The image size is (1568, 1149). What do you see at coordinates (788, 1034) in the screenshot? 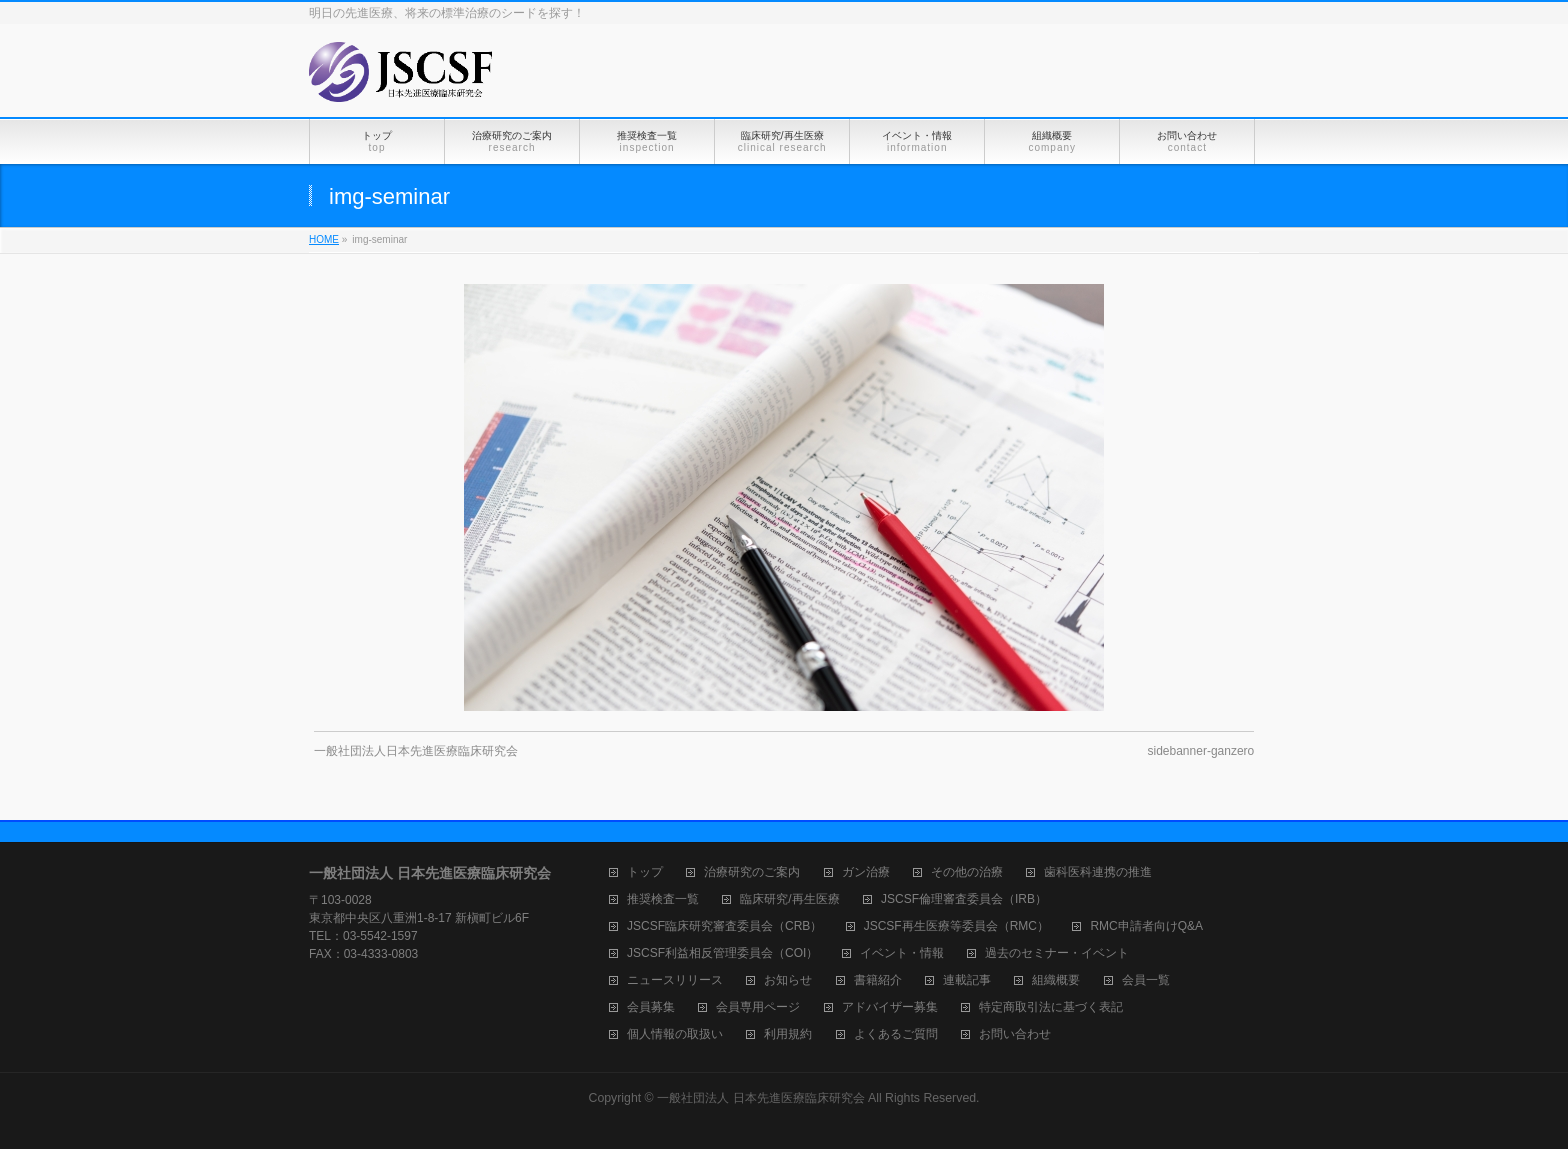
I see `利用規約` at bounding box center [788, 1034].